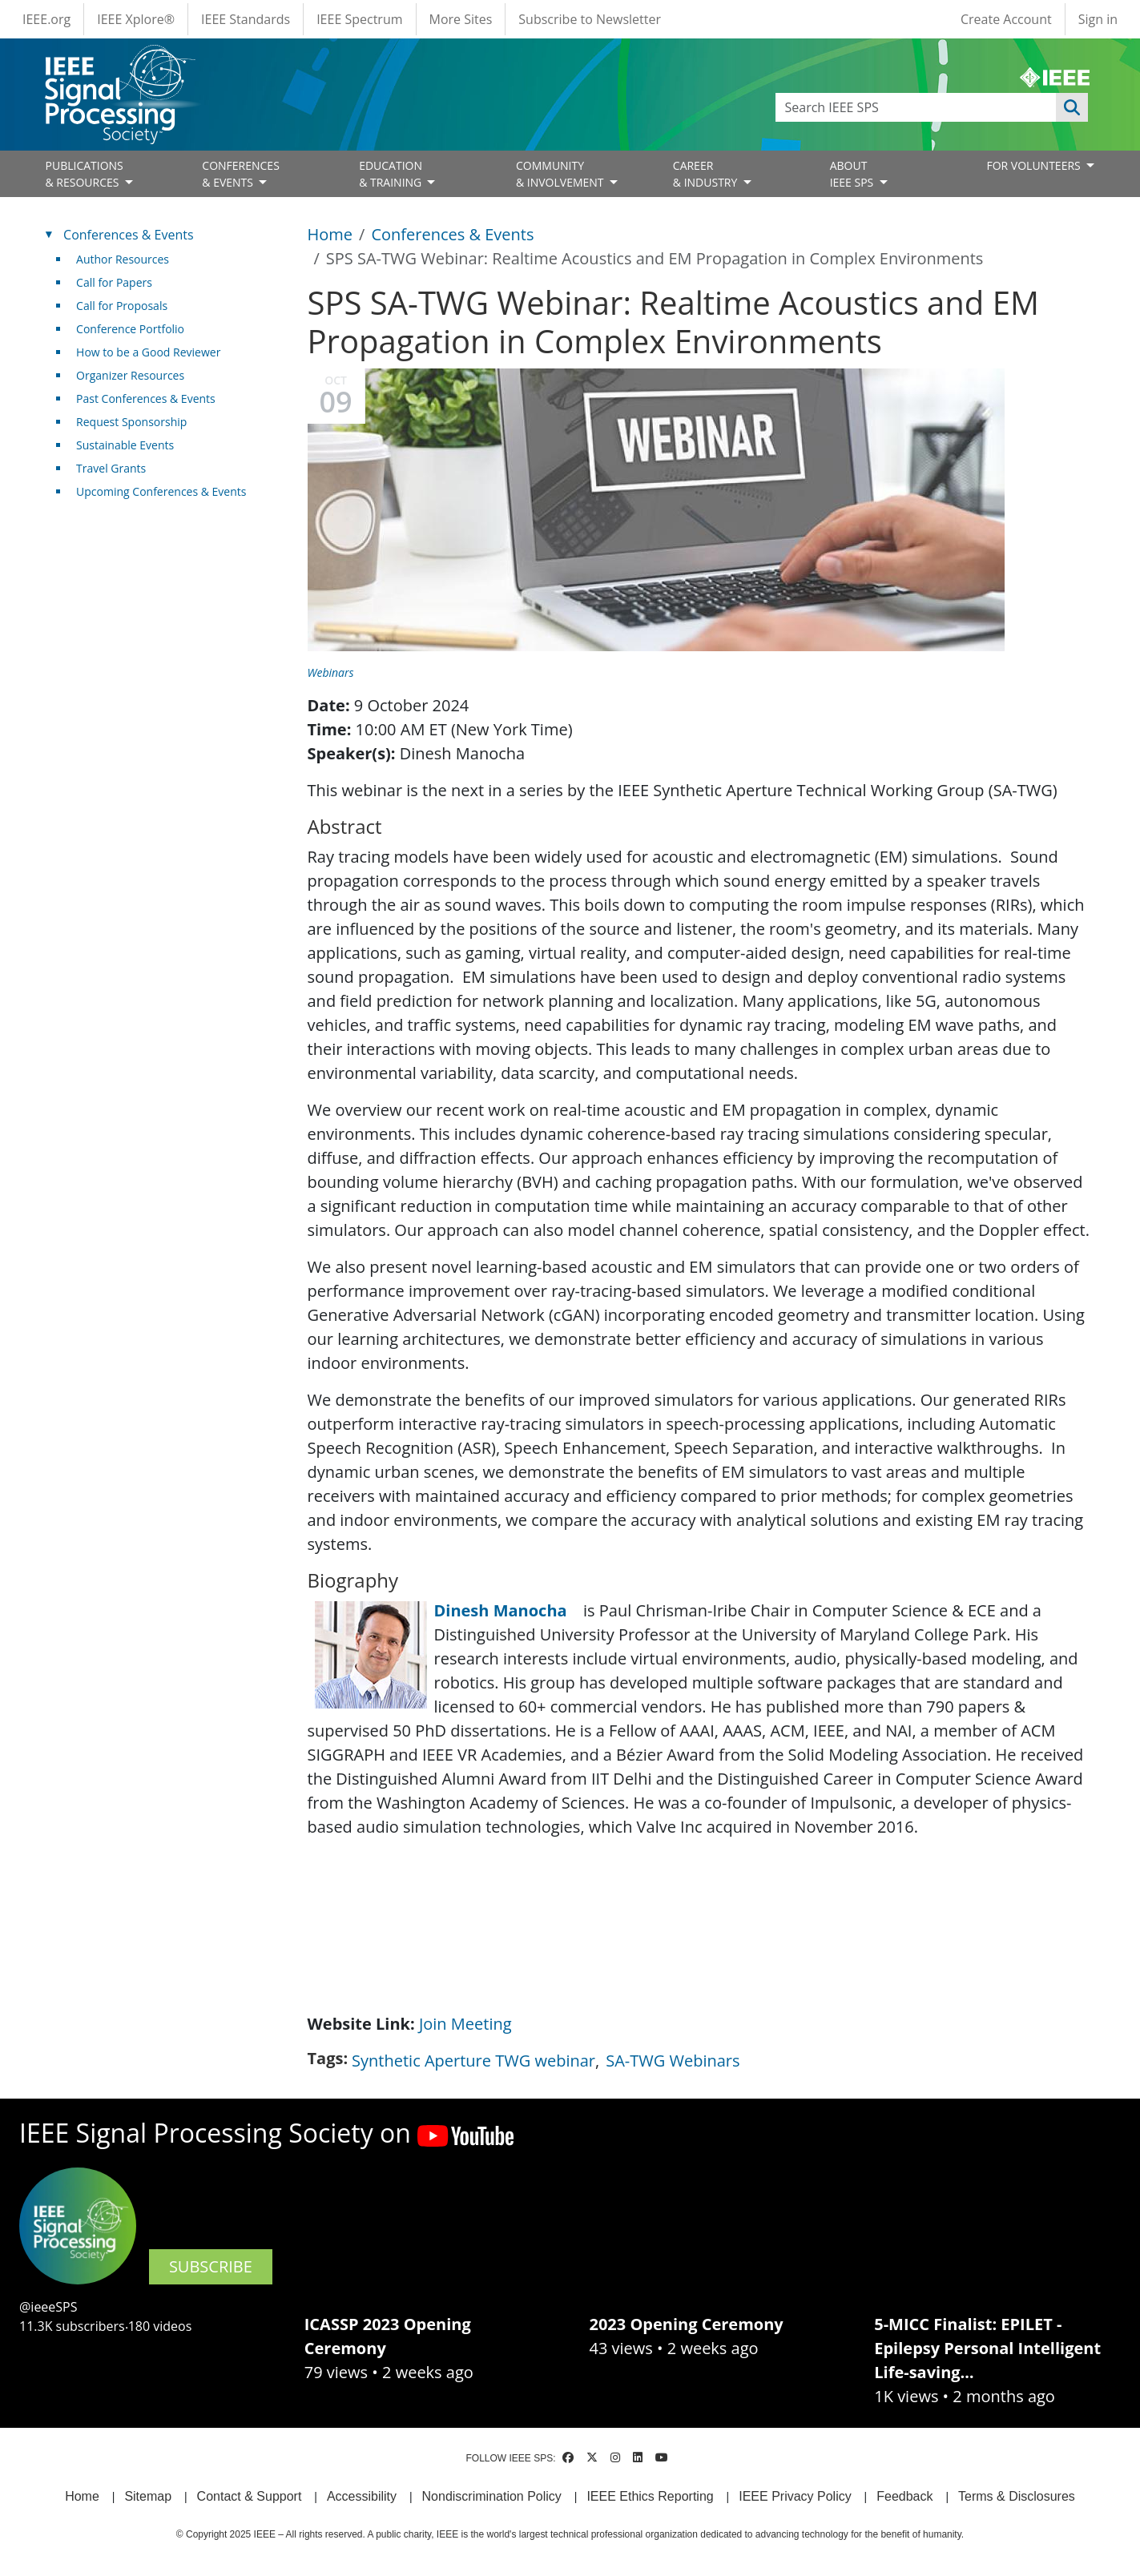 The width and height of the screenshot is (1140, 2576). What do you see at coordinates (473, 2060) in the screenshot?
I see `Synthetic Aperture TWG webinar` at bounding box center [473, 2060].